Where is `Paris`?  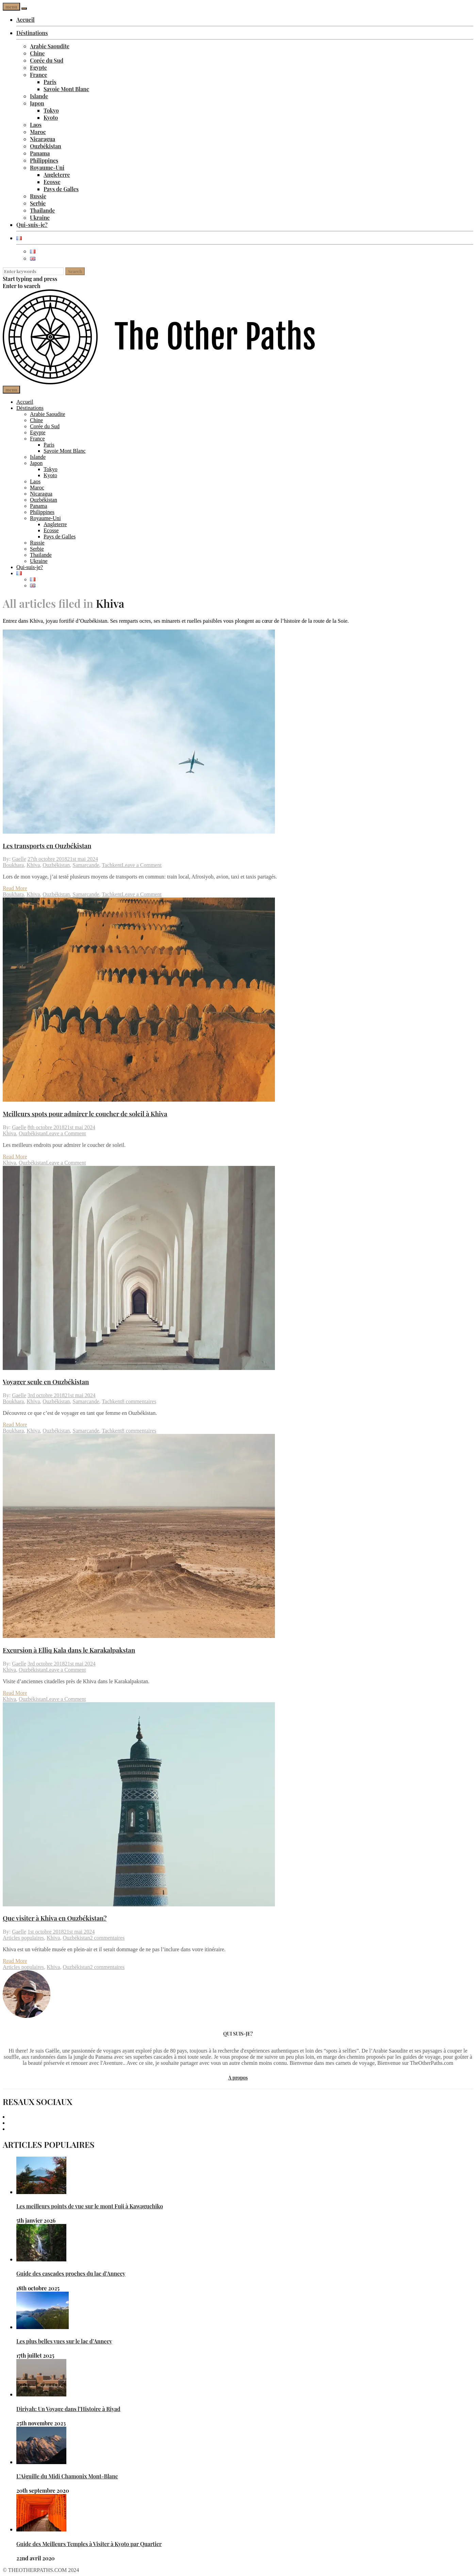
Paris is located at coordinates (50, 81).